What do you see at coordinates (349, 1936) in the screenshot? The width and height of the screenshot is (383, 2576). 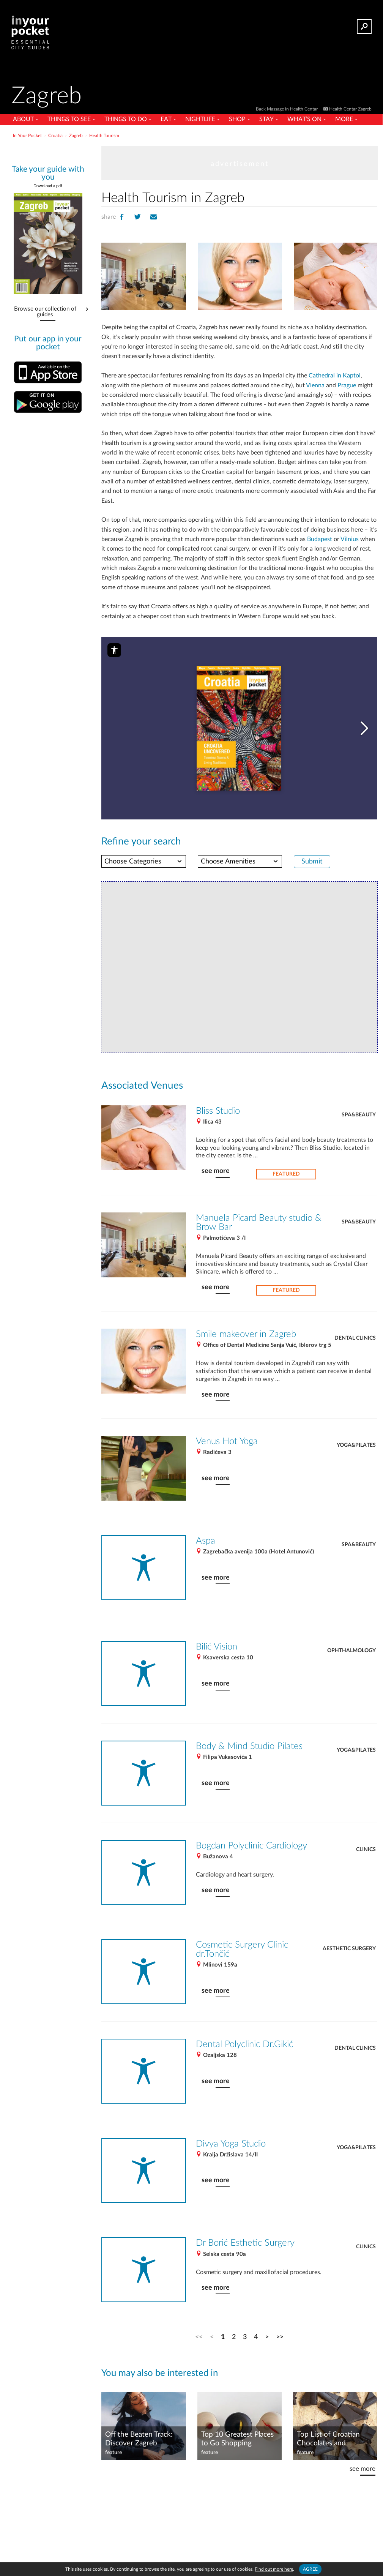 I see `Aesthetic Surgery` at bounding box center [349, 1936].